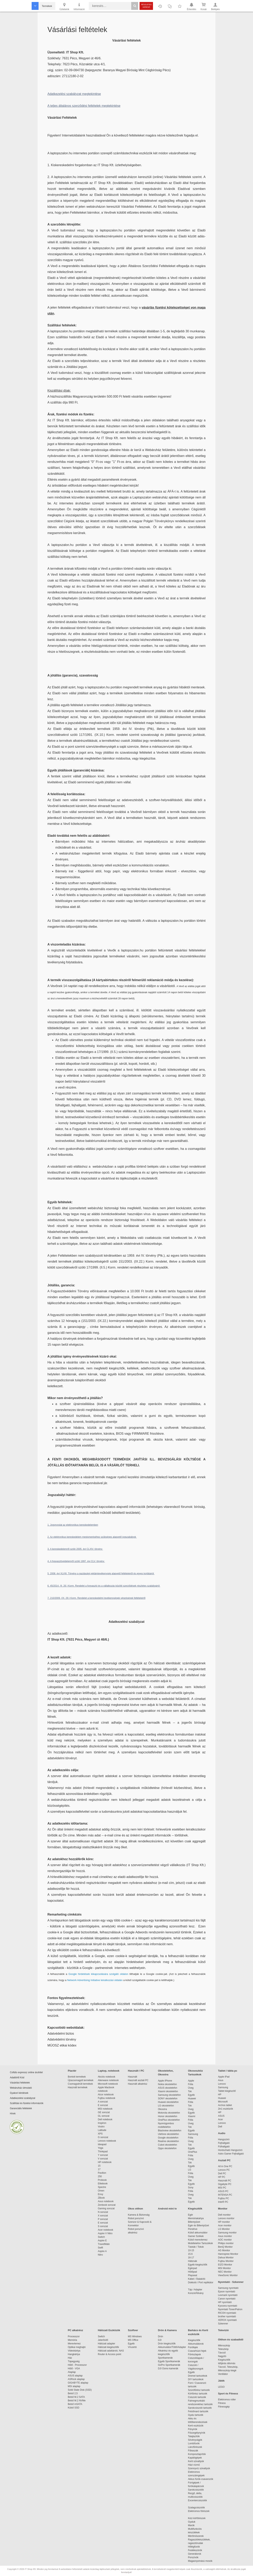 This screenshot has height=2576, width=253. What do you see at coordinates (221, 2387) in the screenshot?
I see `LEGO` at bounding box center [221, 2387].